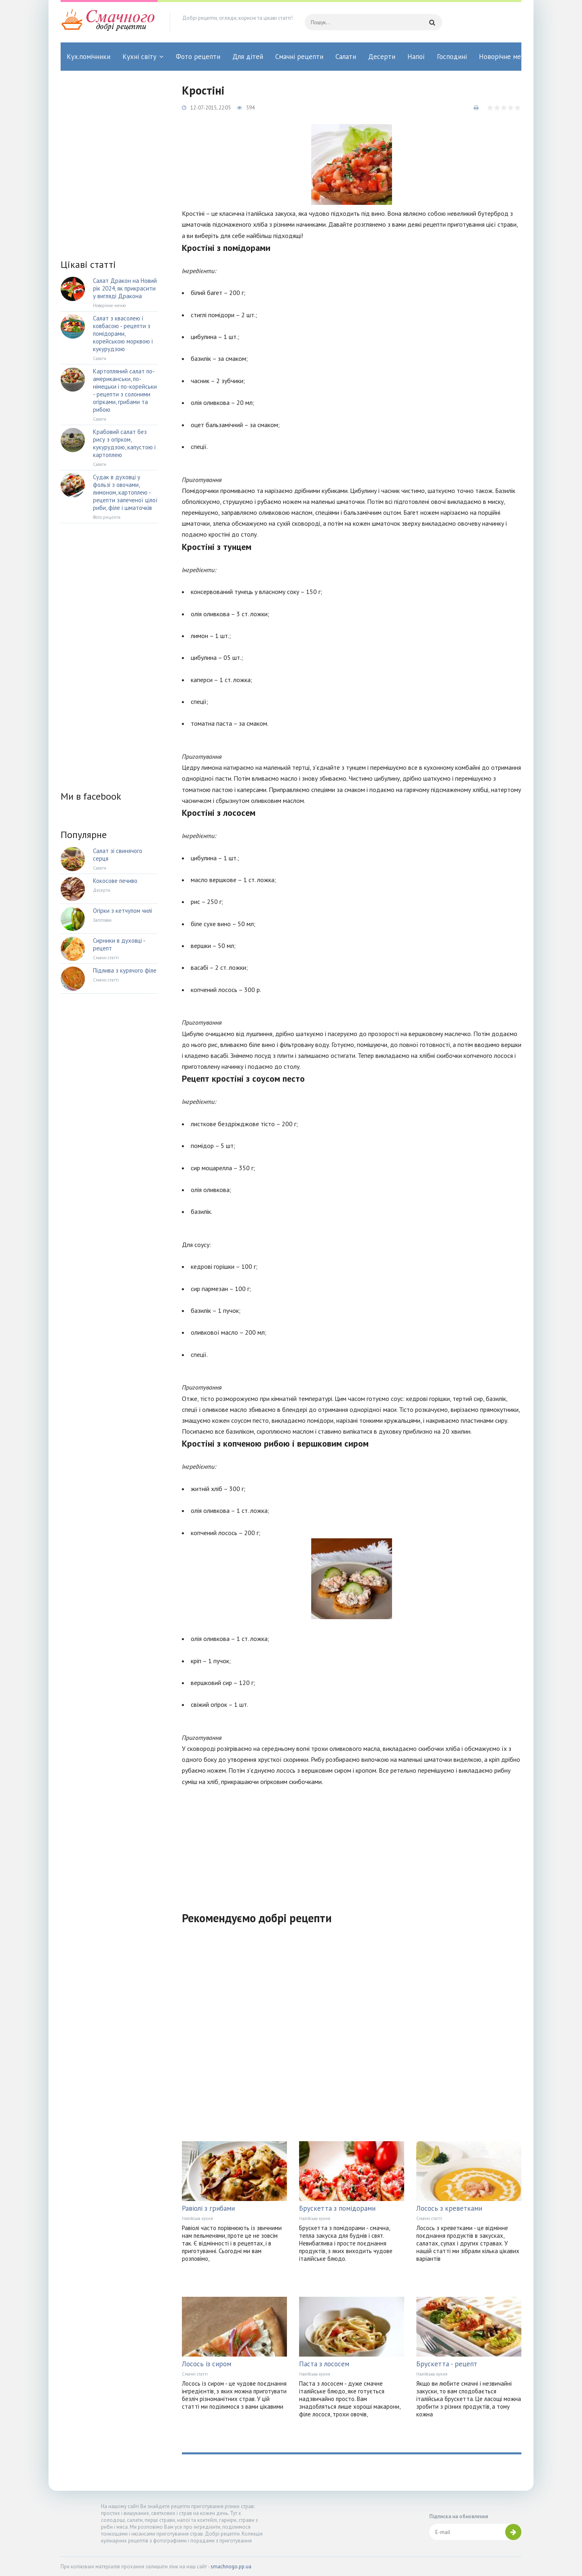 The width and height of the screenshot is (582, 2576). What do you see at coordinates (299, 56) in the screenshot?
I see `Смачні рецепти` at bounding box center [299, 56].